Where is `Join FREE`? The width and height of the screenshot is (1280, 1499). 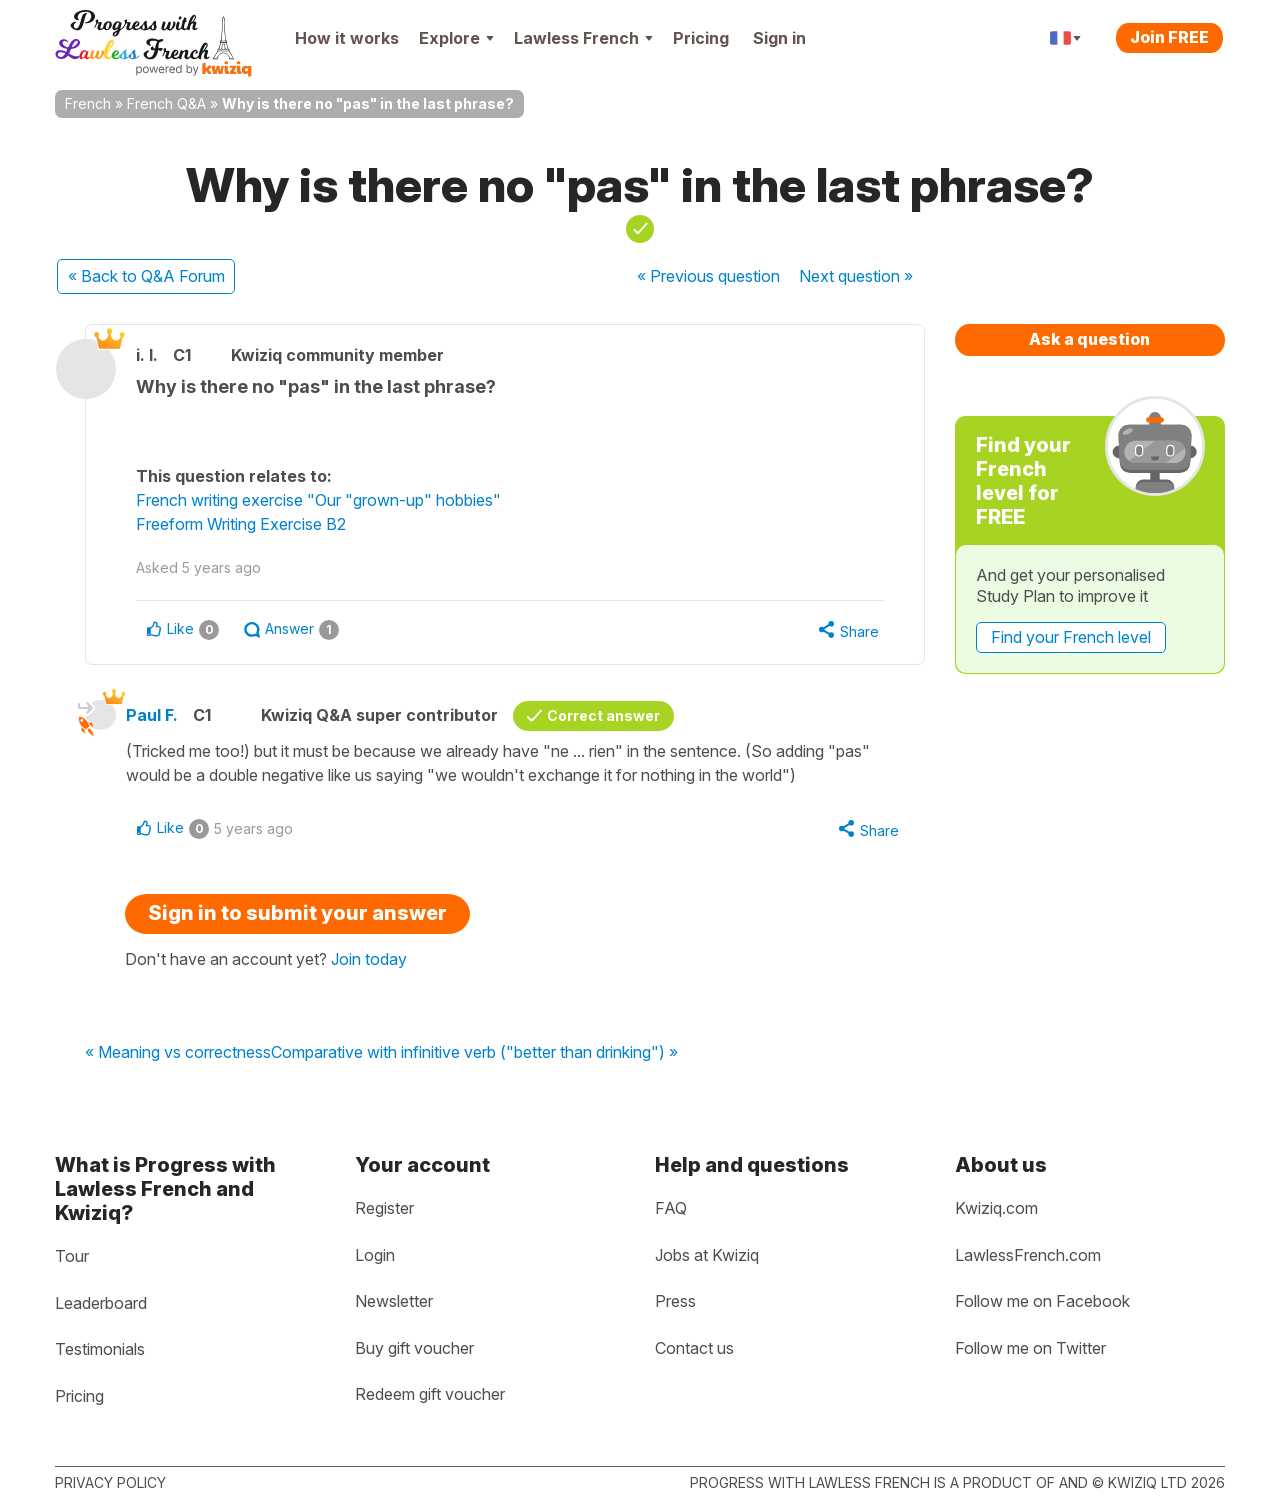 Join FREE is located at coordinates (1169, 37).